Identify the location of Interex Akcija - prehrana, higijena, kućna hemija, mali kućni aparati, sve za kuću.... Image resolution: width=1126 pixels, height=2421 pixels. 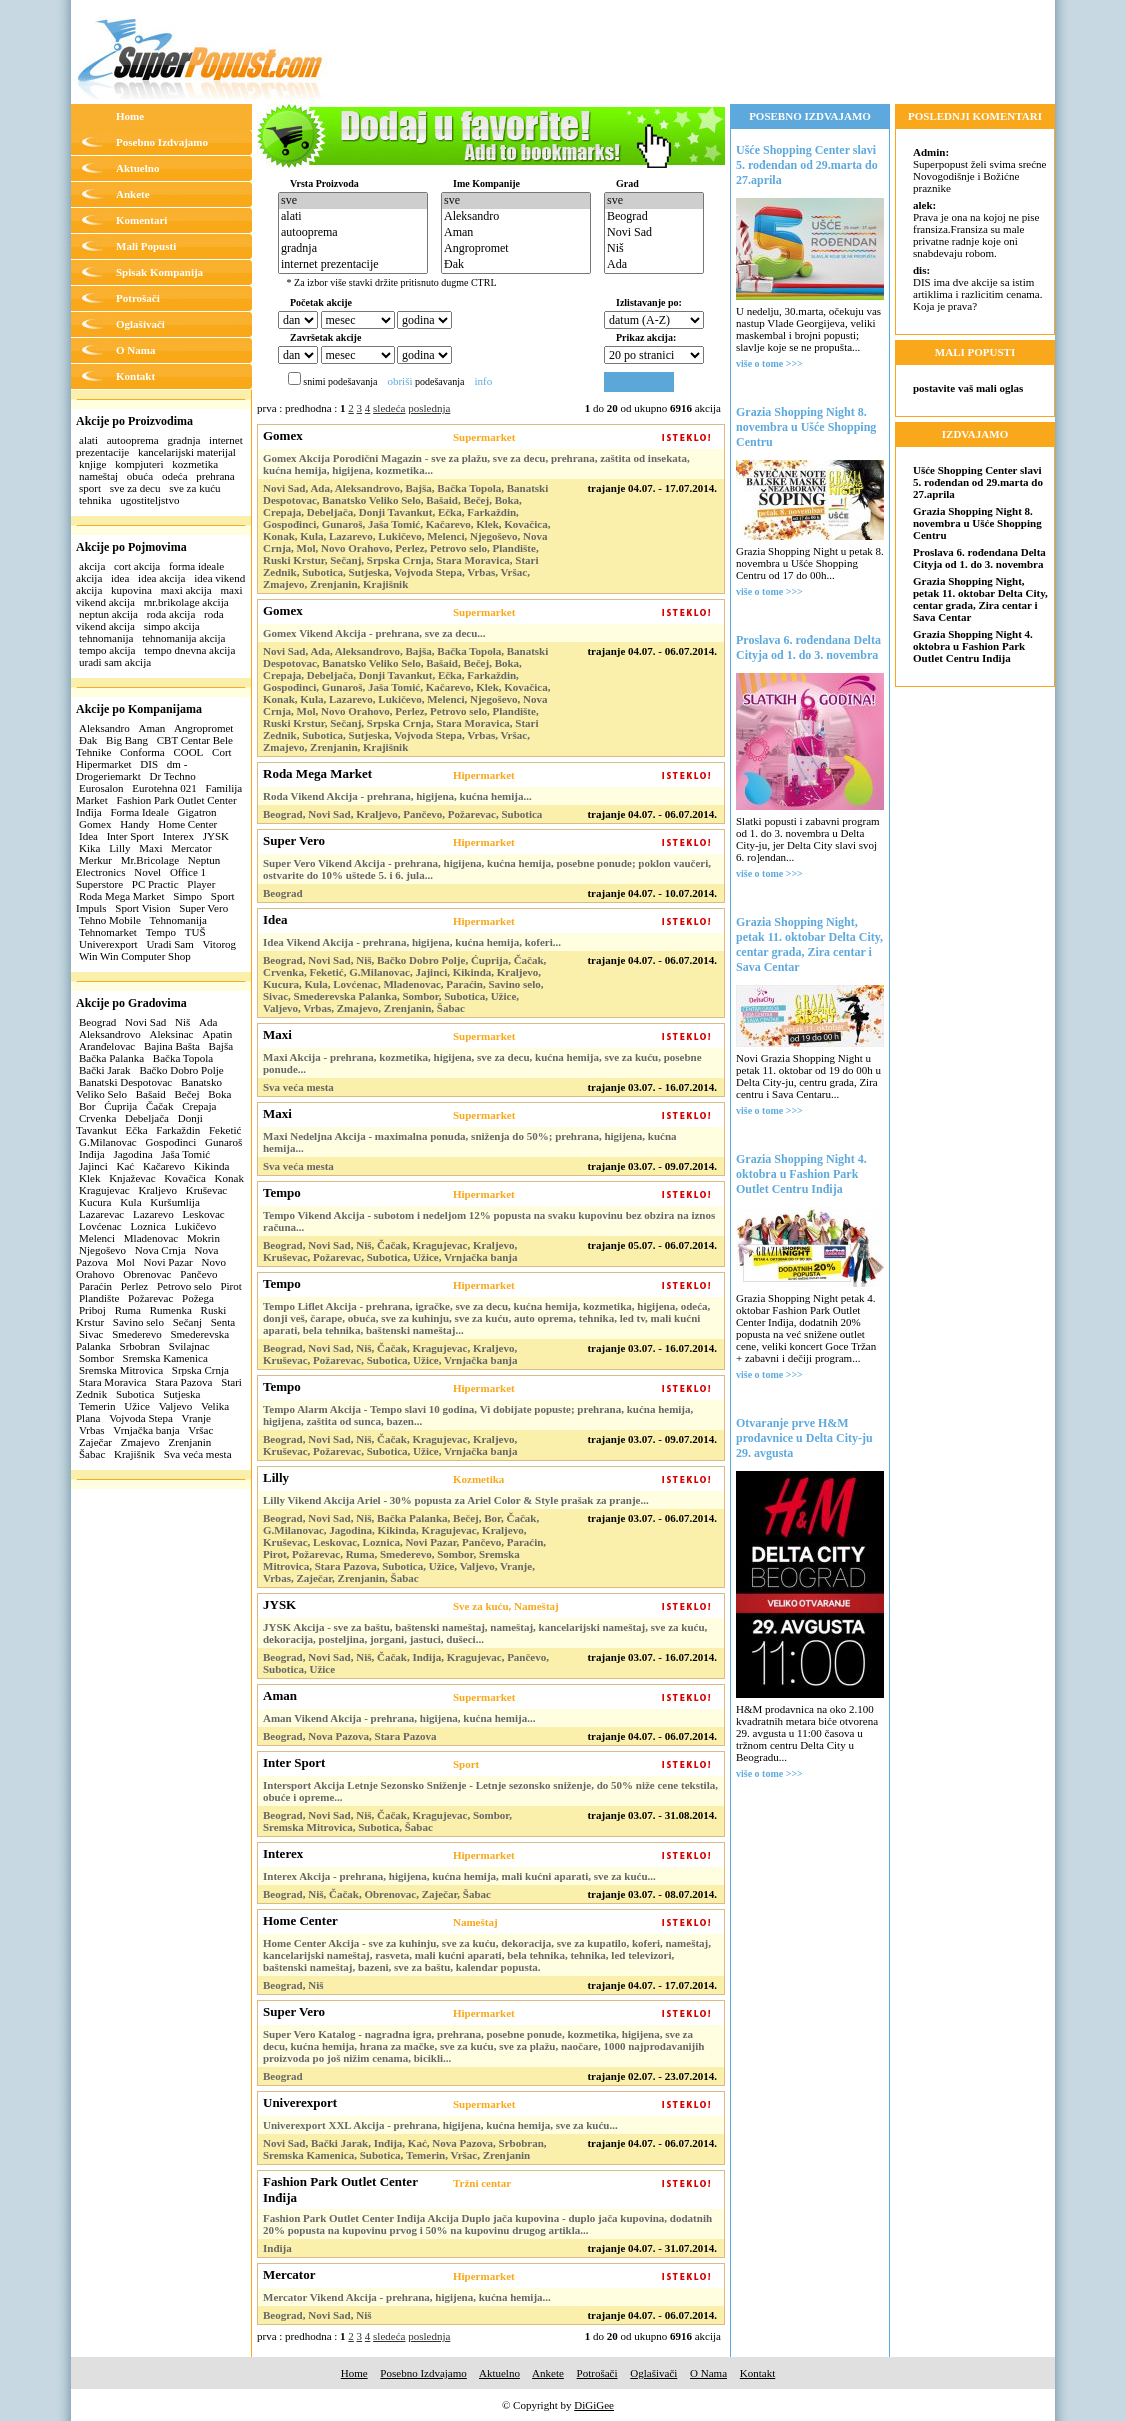
(459, 1876).